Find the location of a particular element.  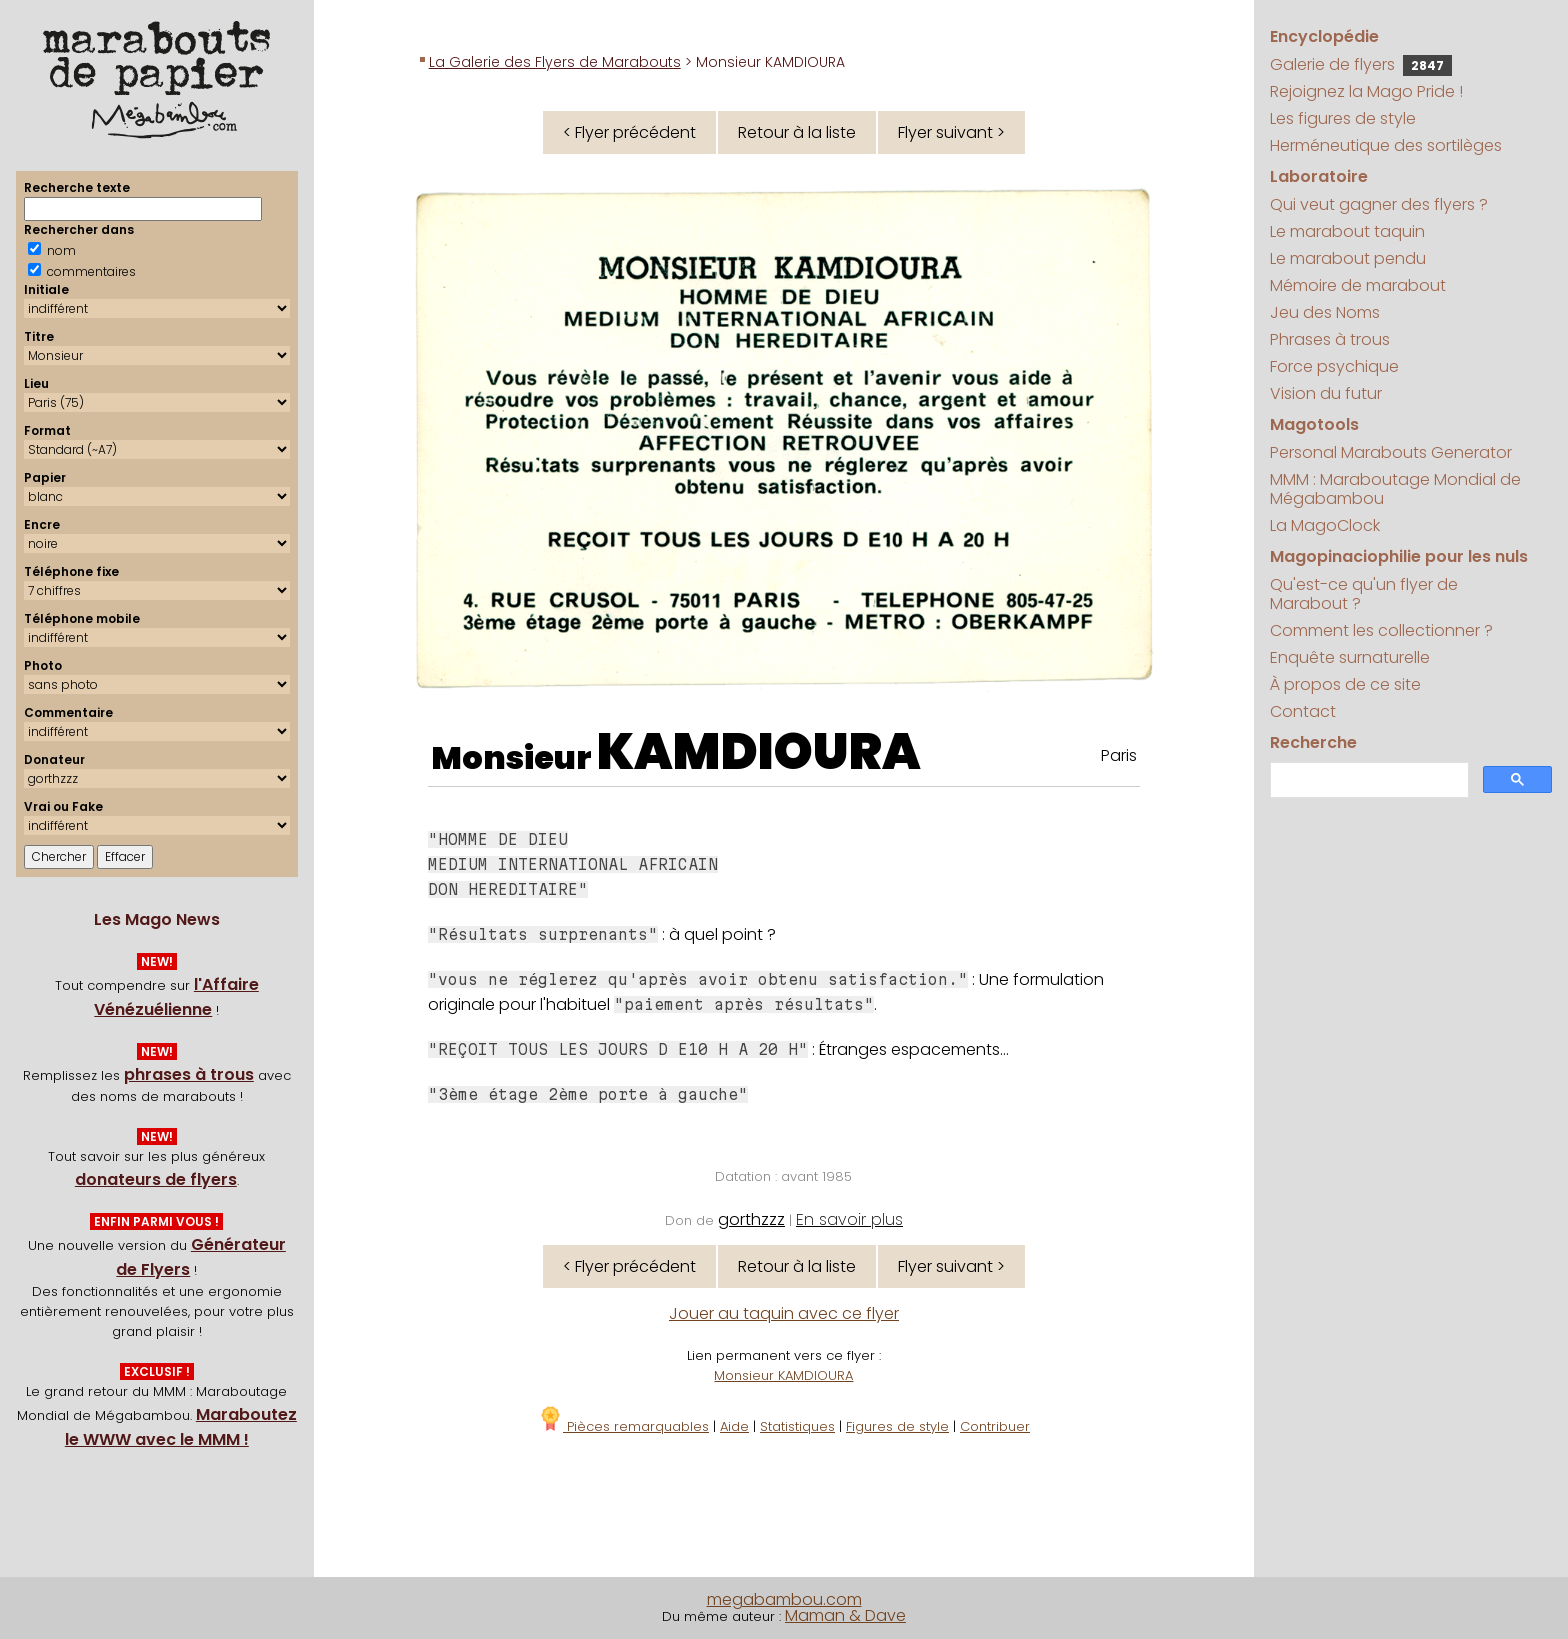

Paris is located at coordinates (1119, 755).